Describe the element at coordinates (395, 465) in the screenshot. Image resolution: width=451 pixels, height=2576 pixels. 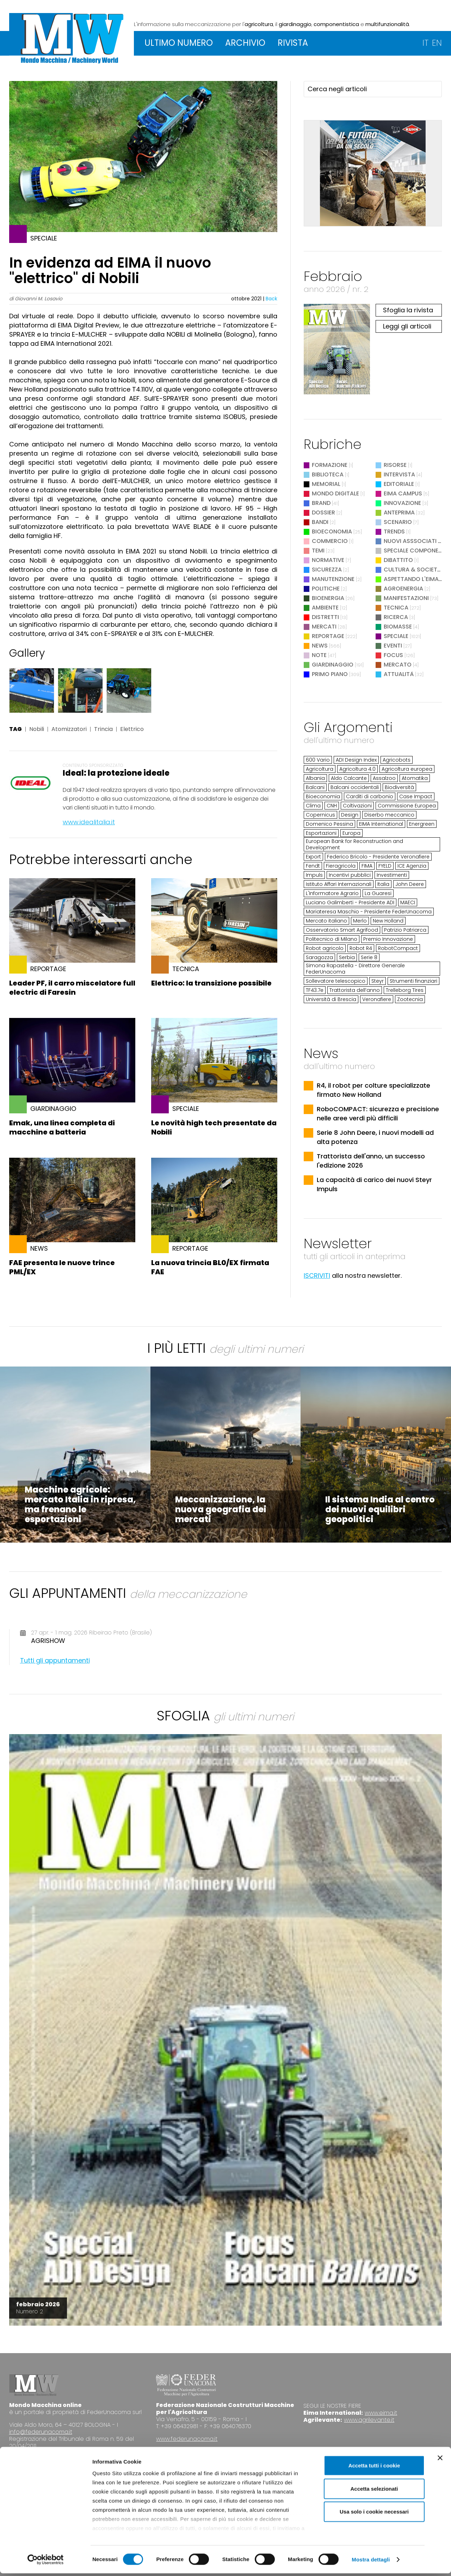
I see `Risorse` at that location.